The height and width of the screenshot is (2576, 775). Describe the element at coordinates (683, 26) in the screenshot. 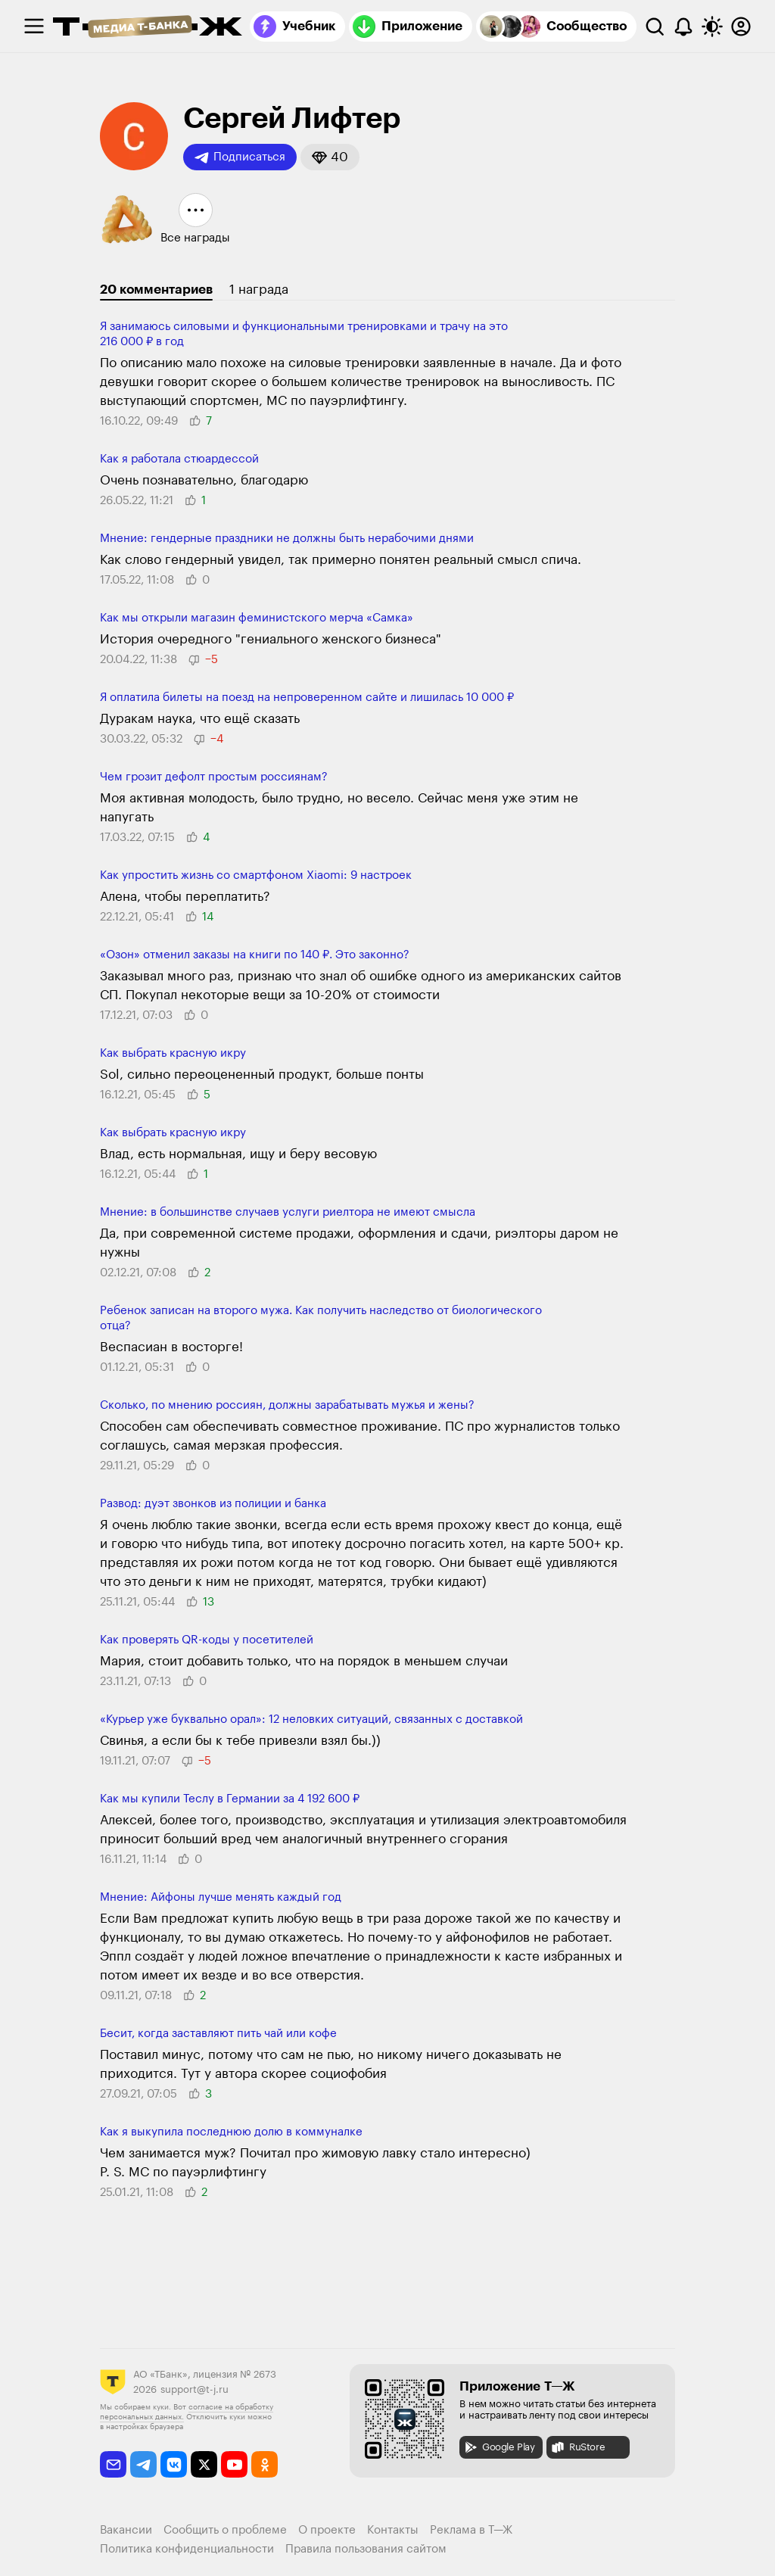

I see `[Уведомления]` at that location.